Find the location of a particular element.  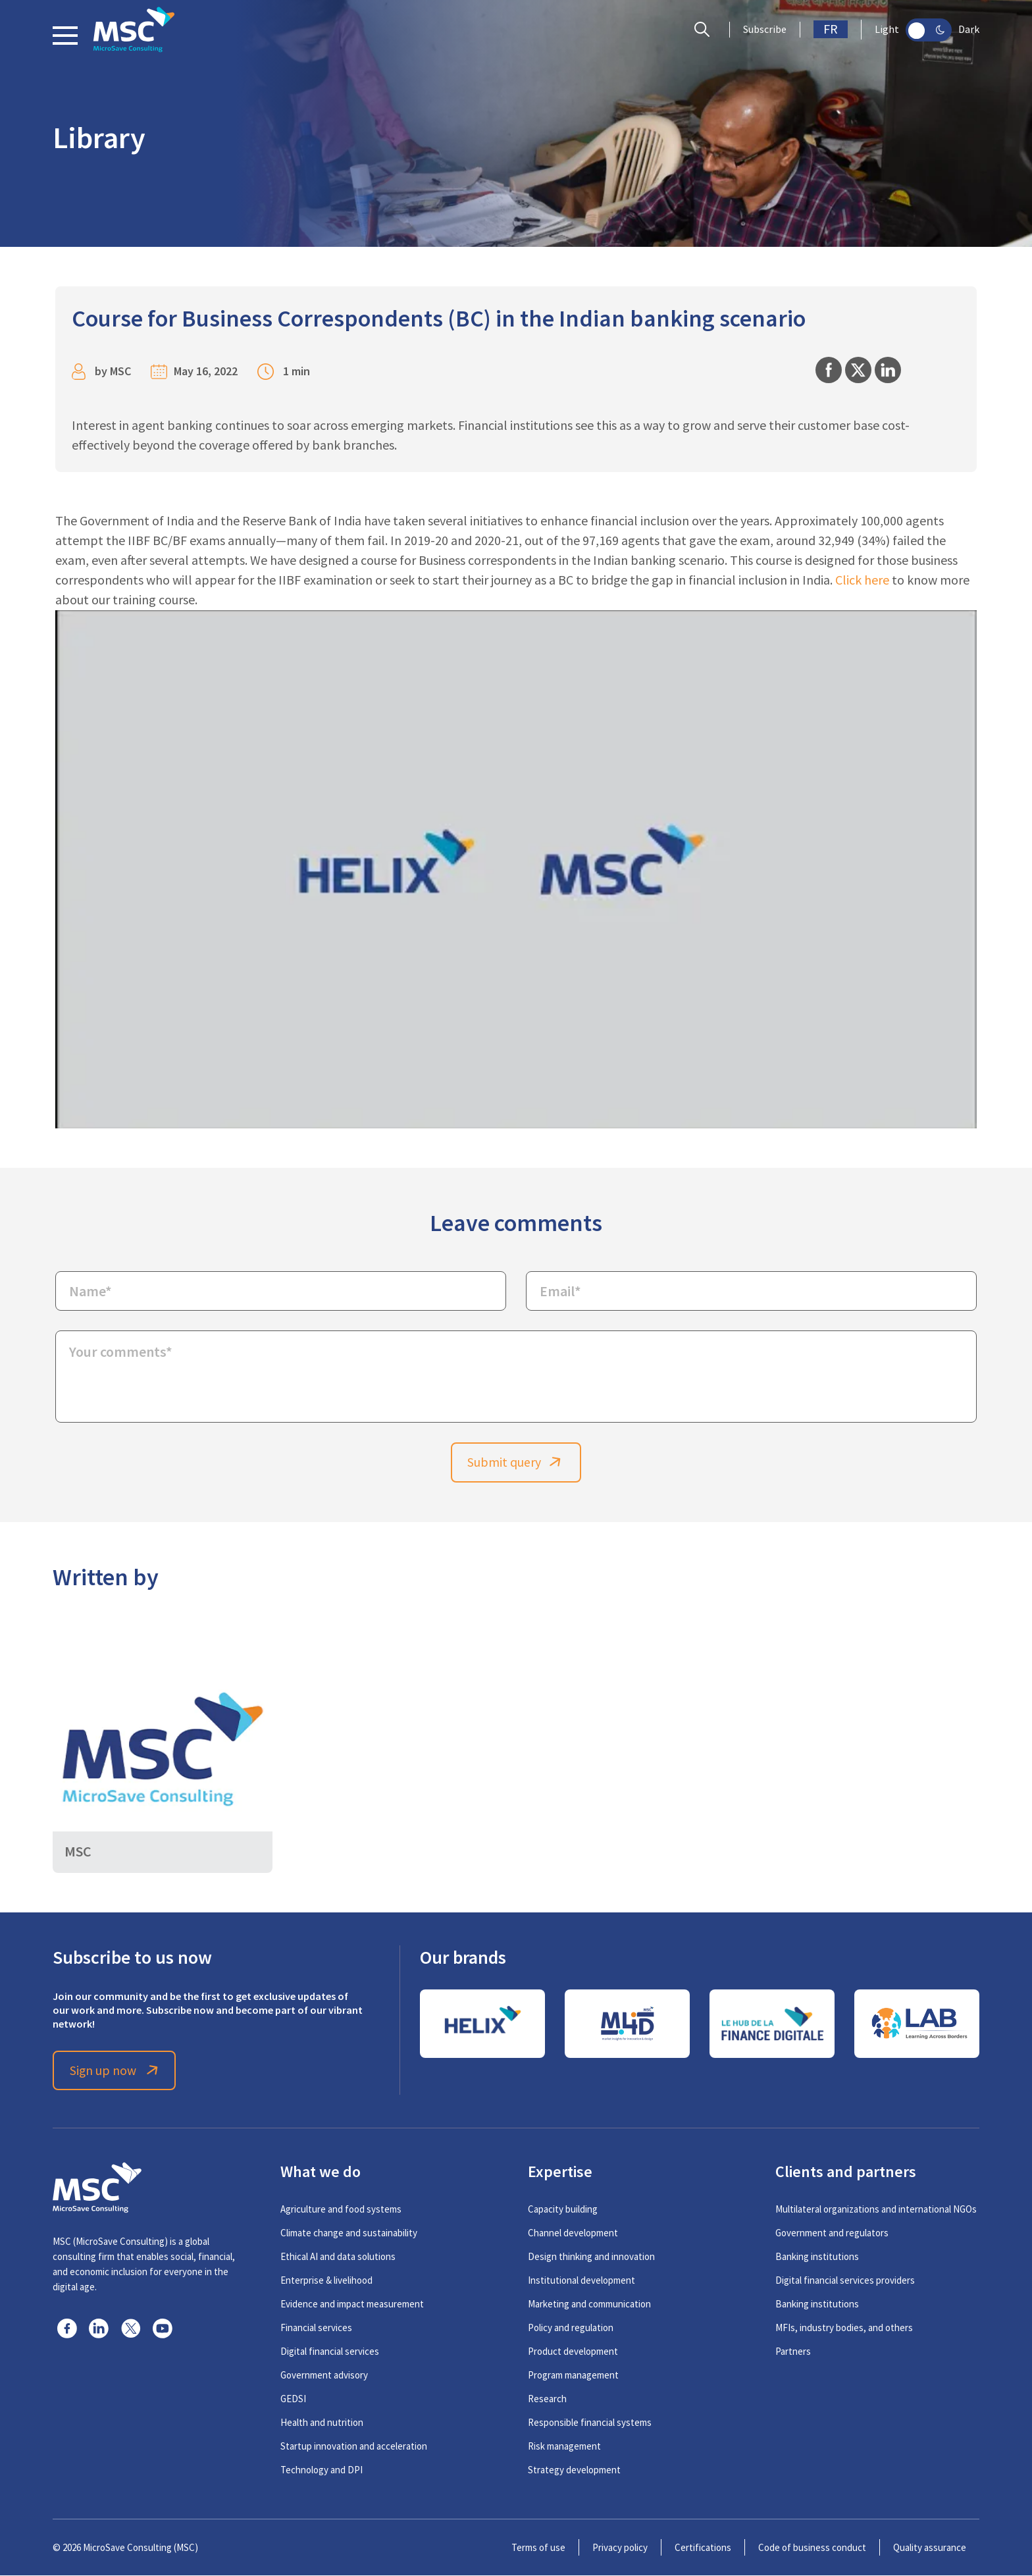

Startup innovation and acceleration is located at coordinates (353, 2446).